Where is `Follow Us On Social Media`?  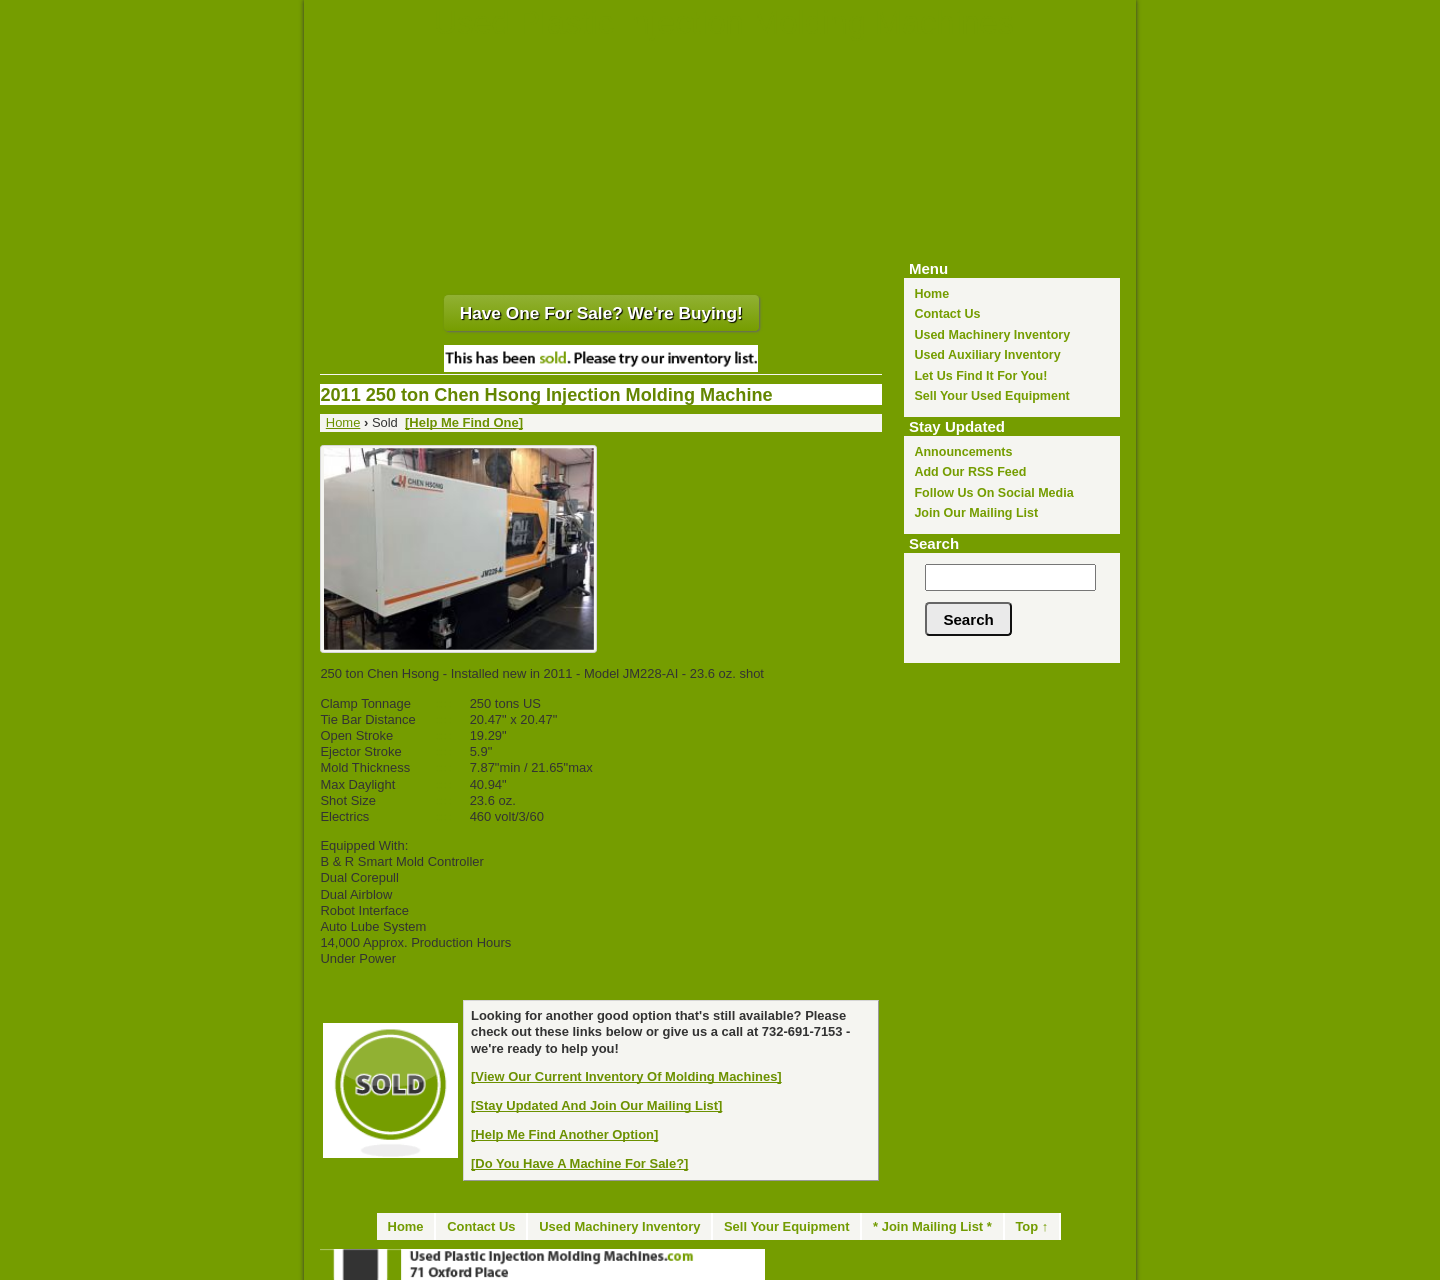 Follow Us On Social Media is located at coordinates (993, 493).